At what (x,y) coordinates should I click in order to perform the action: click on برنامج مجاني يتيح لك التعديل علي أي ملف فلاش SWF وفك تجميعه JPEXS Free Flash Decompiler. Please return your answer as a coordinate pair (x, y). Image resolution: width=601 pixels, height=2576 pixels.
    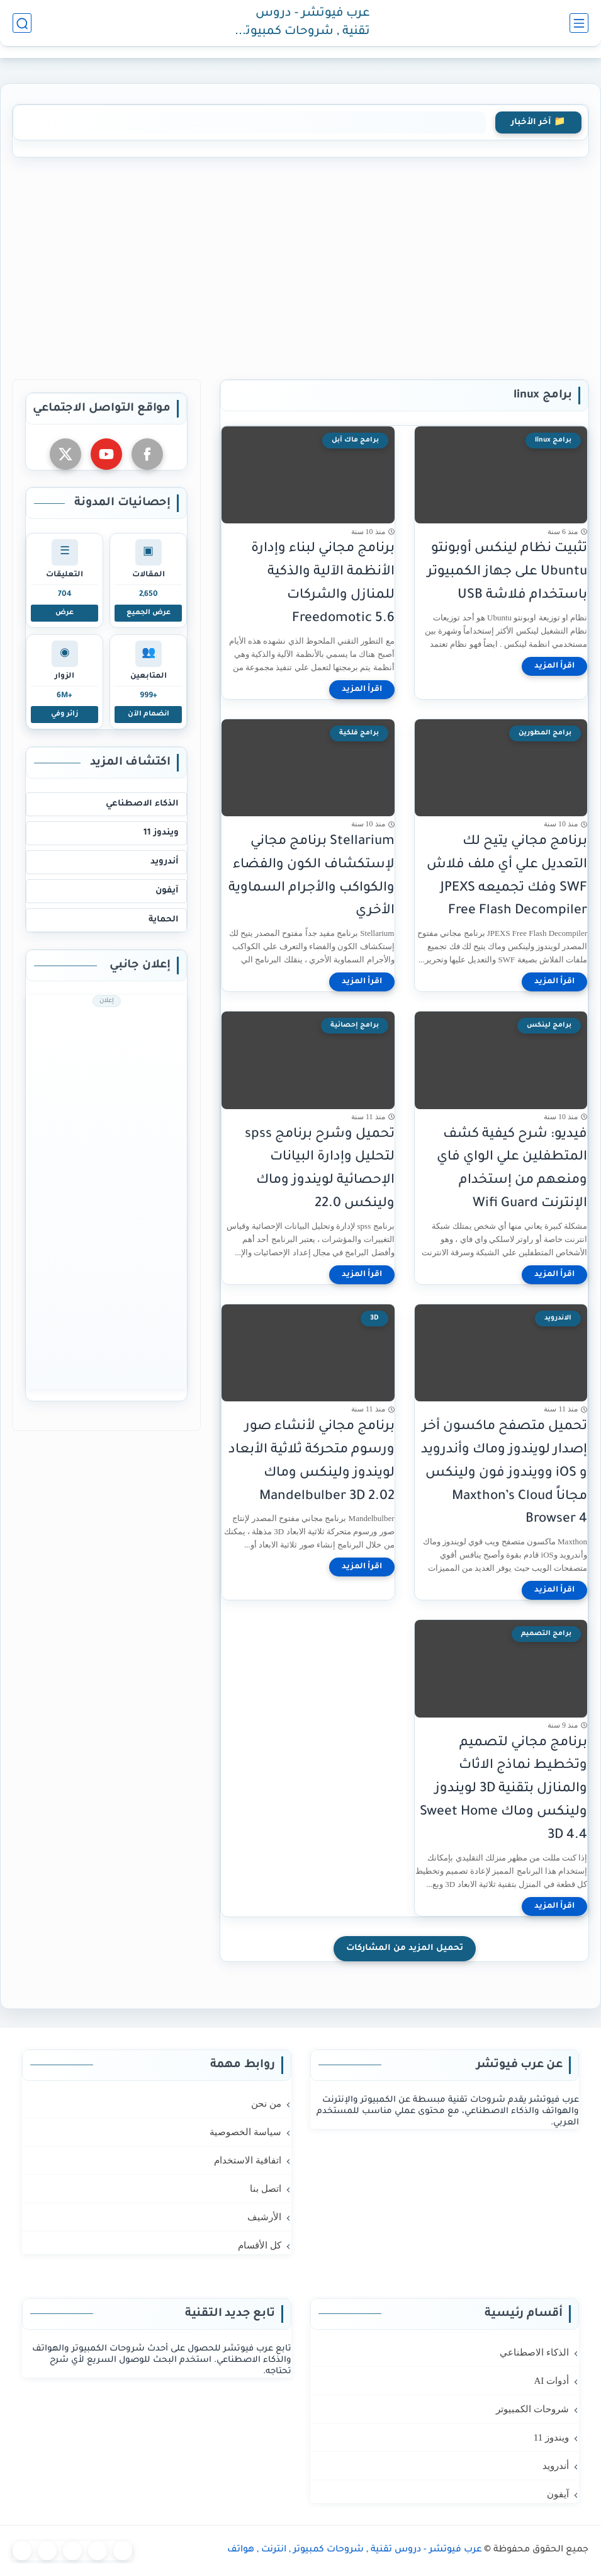
    Looking at the image, I should click on (507, 876).